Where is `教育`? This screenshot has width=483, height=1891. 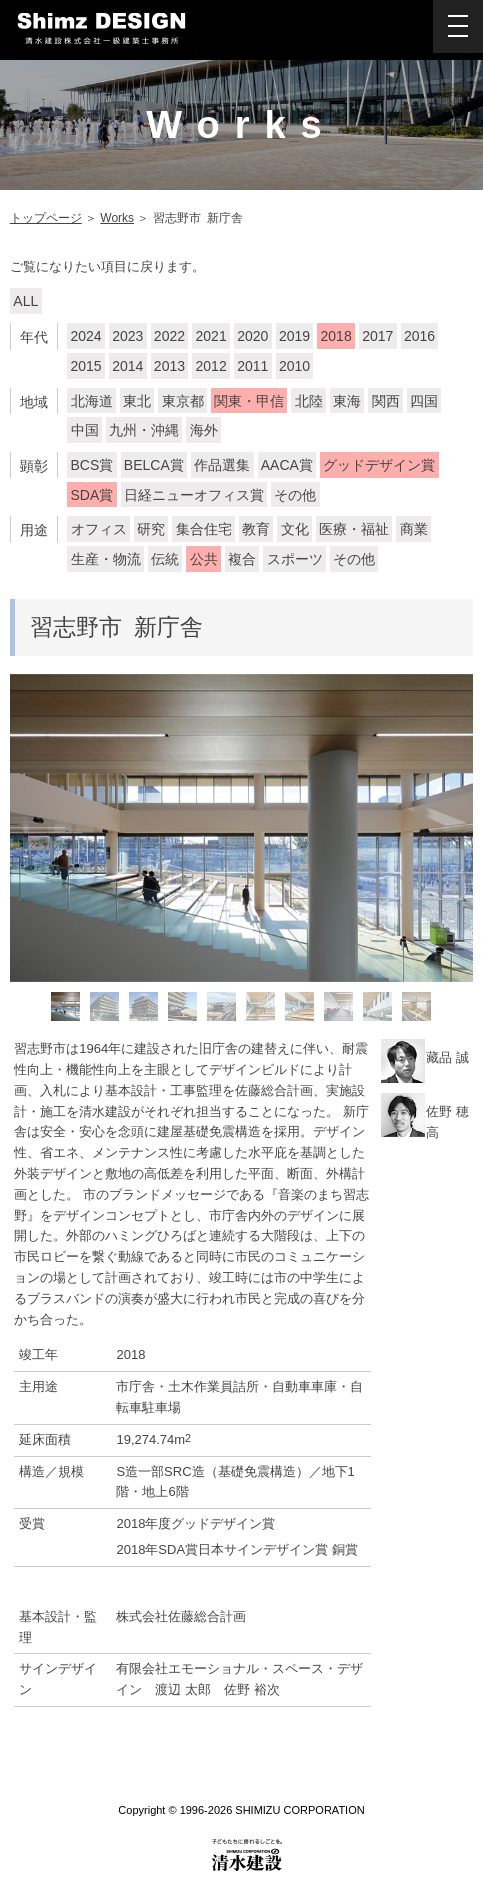
教育 is located at coordinates (256, 529).